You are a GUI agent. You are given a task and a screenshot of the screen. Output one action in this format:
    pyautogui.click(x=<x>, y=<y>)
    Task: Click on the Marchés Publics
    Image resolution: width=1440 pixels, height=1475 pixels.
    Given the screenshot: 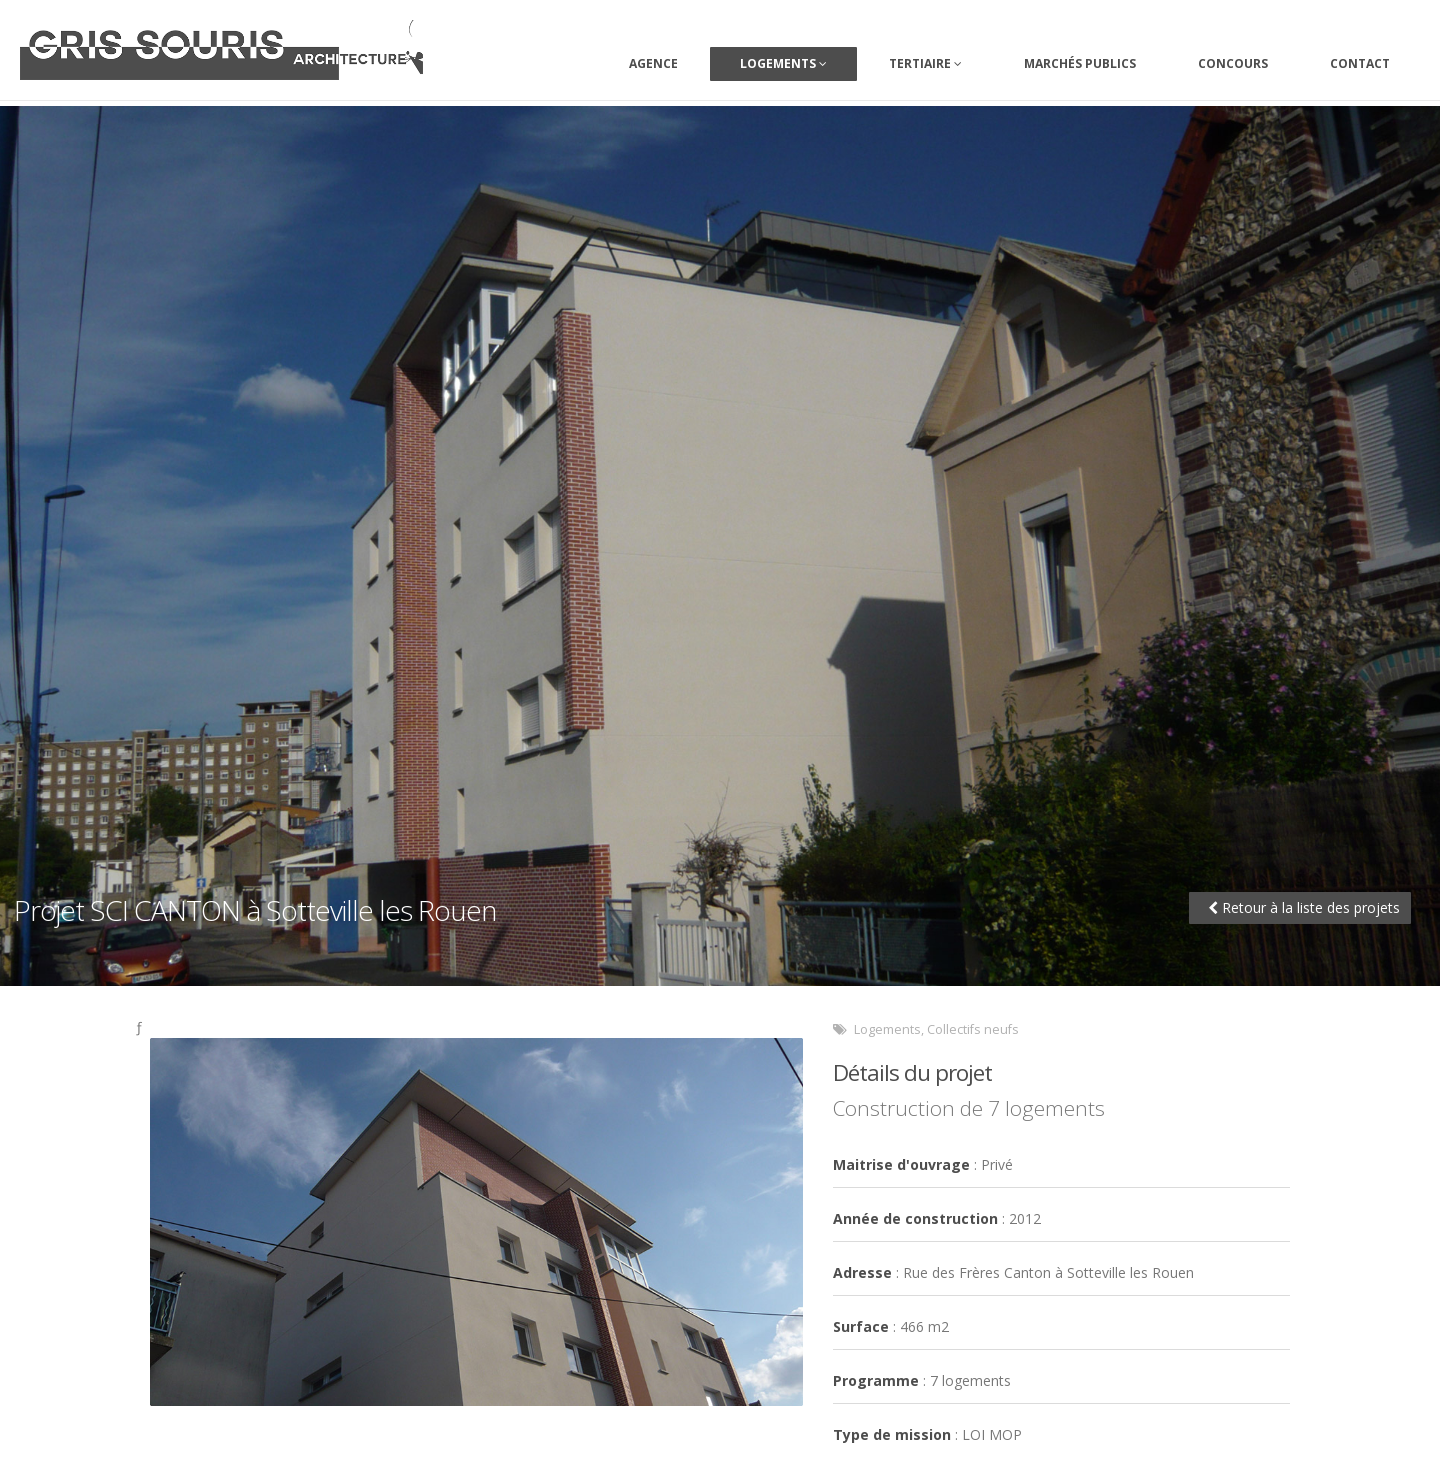 What is the action you would take?
    pyautogui.click(x=1080, y=63)
    